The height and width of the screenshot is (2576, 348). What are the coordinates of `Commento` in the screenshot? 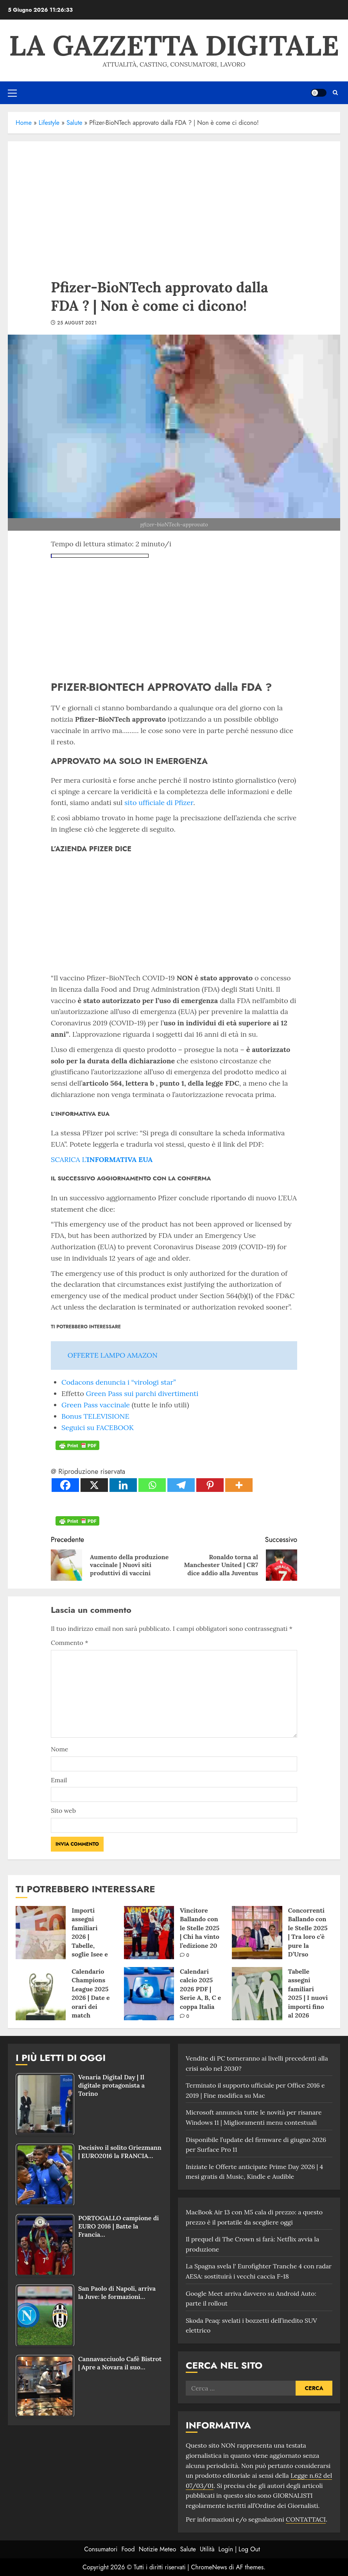 It's located at (69, 1642).